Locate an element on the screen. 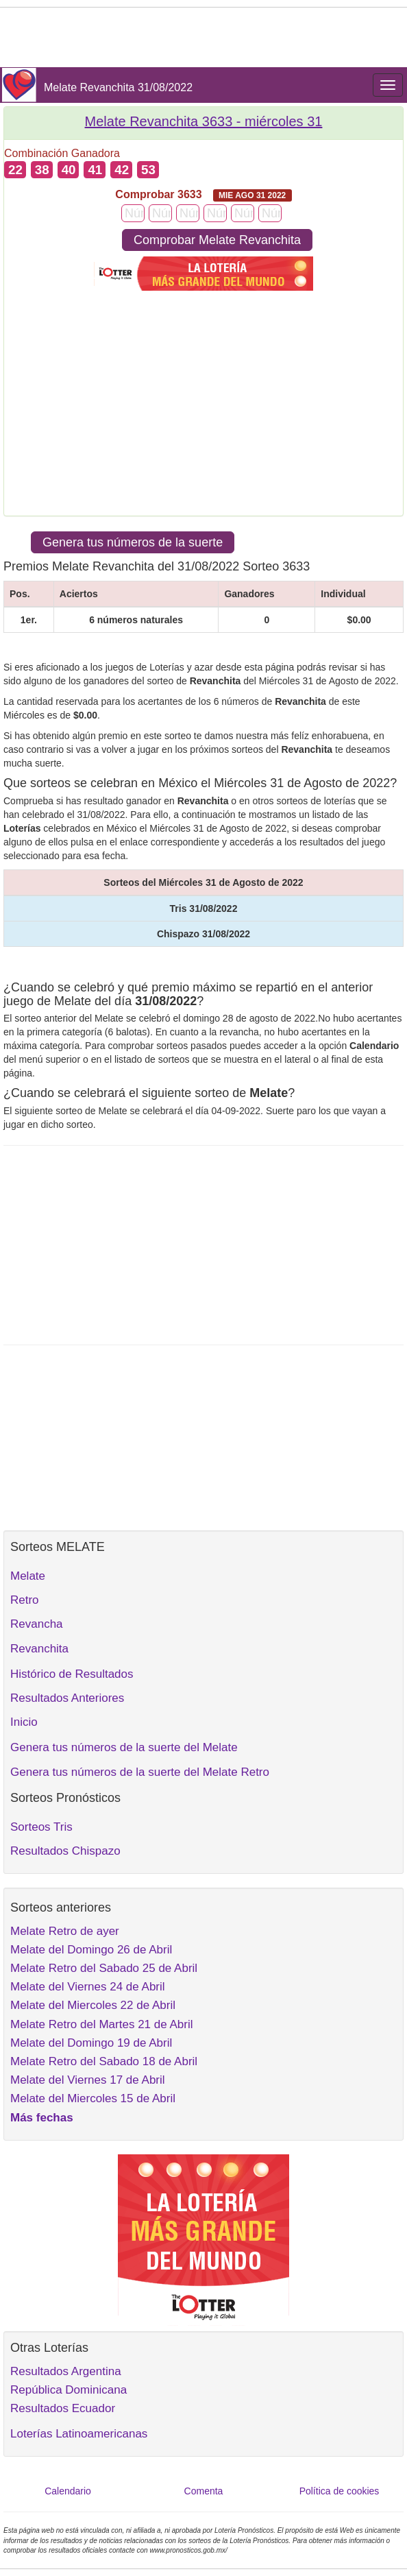  Melate Retro del Sabado 25 de Abril is located at coordinates (103, 1968).